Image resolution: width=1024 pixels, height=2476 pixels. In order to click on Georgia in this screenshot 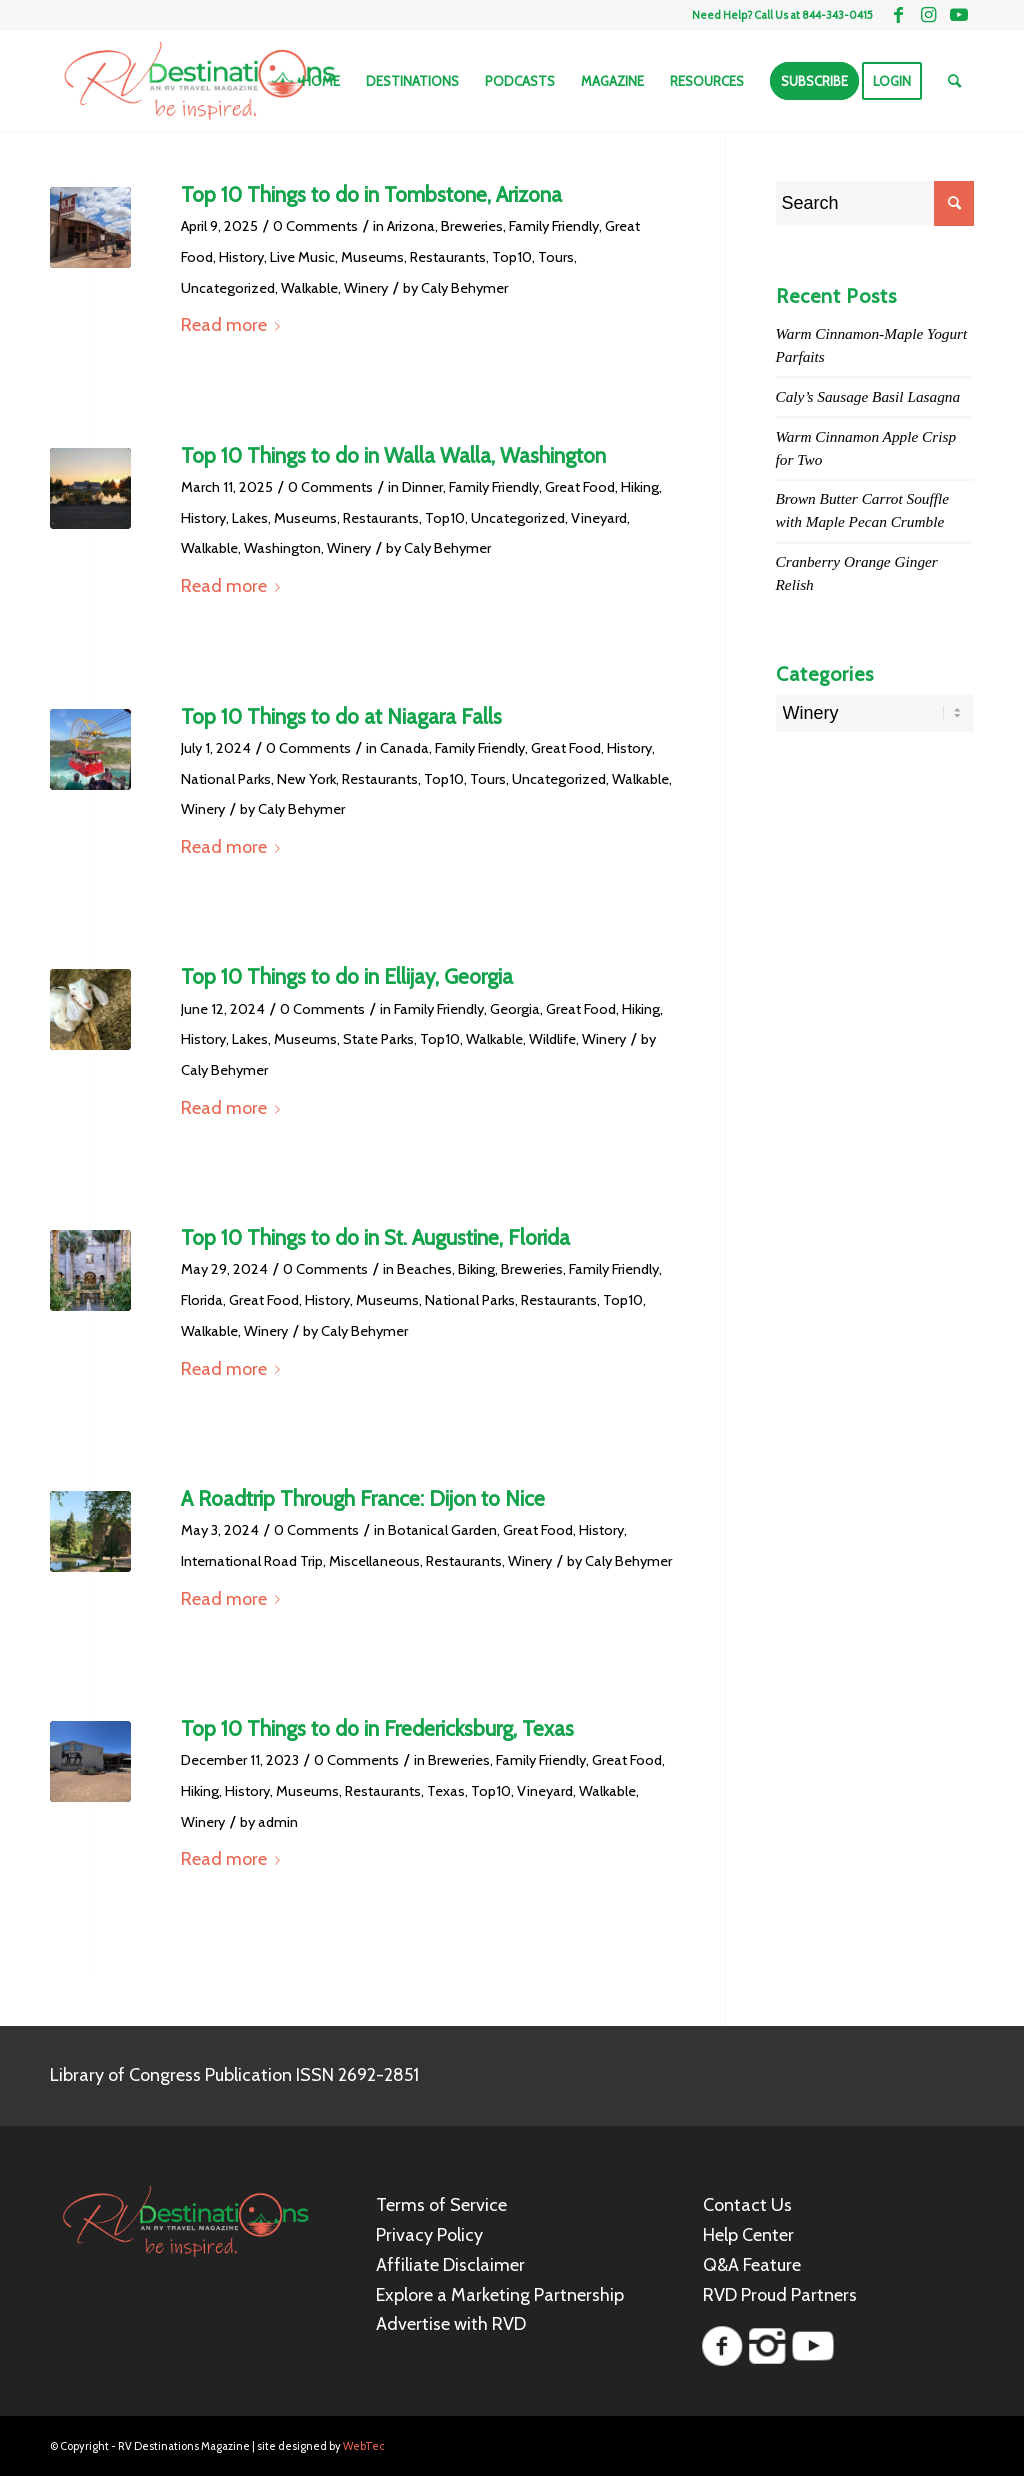, I will do `click(515, 1009)`.